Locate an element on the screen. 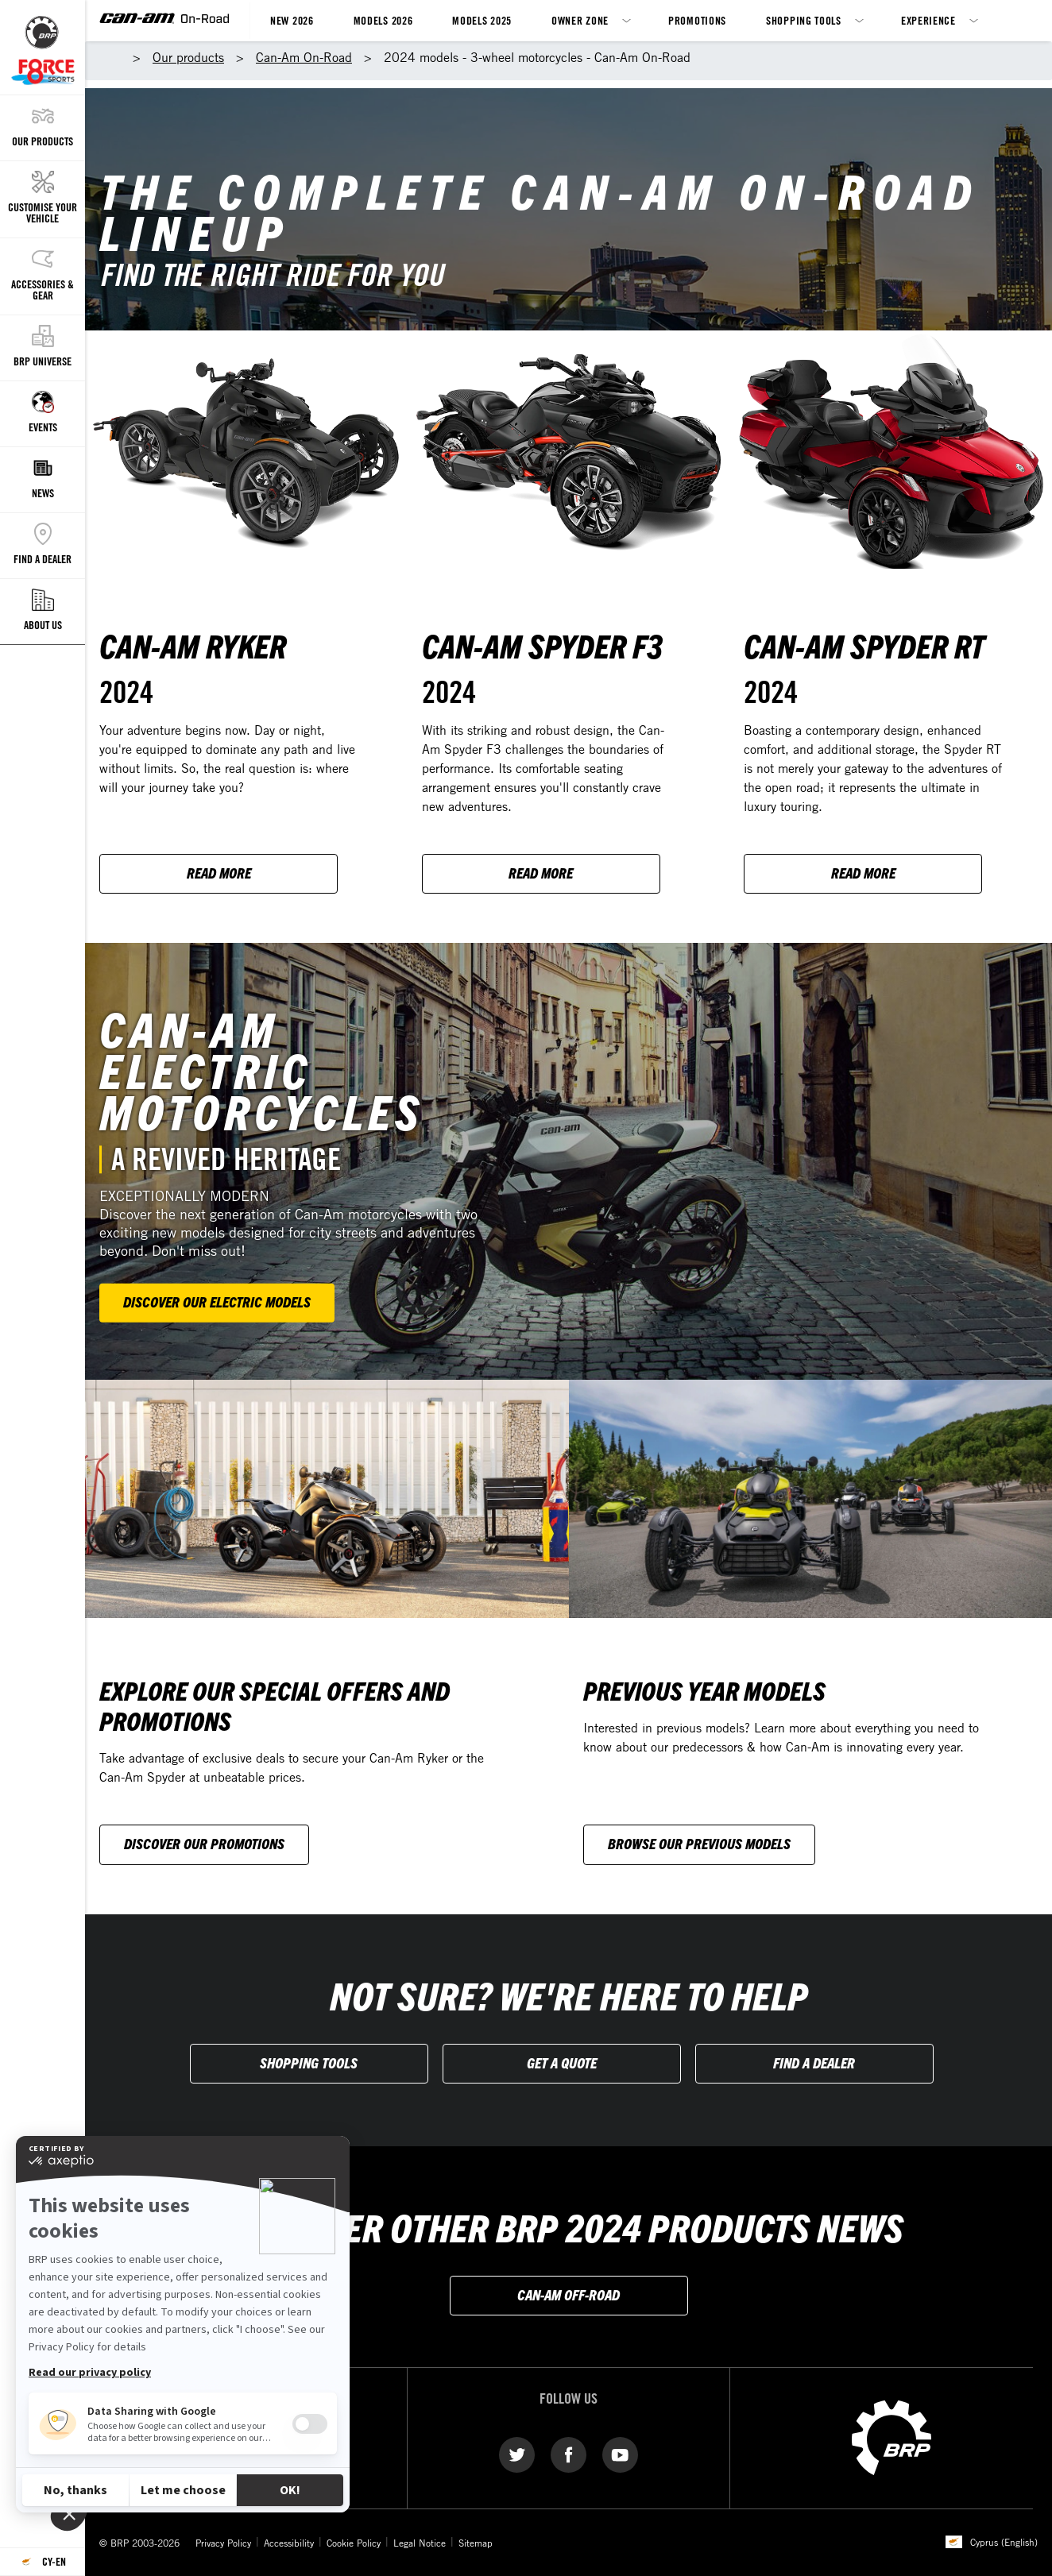 The height and width of the screenshot is (2576, 1052). CAN-AM OFF-ROAD is located at coordinates (568, 2294).